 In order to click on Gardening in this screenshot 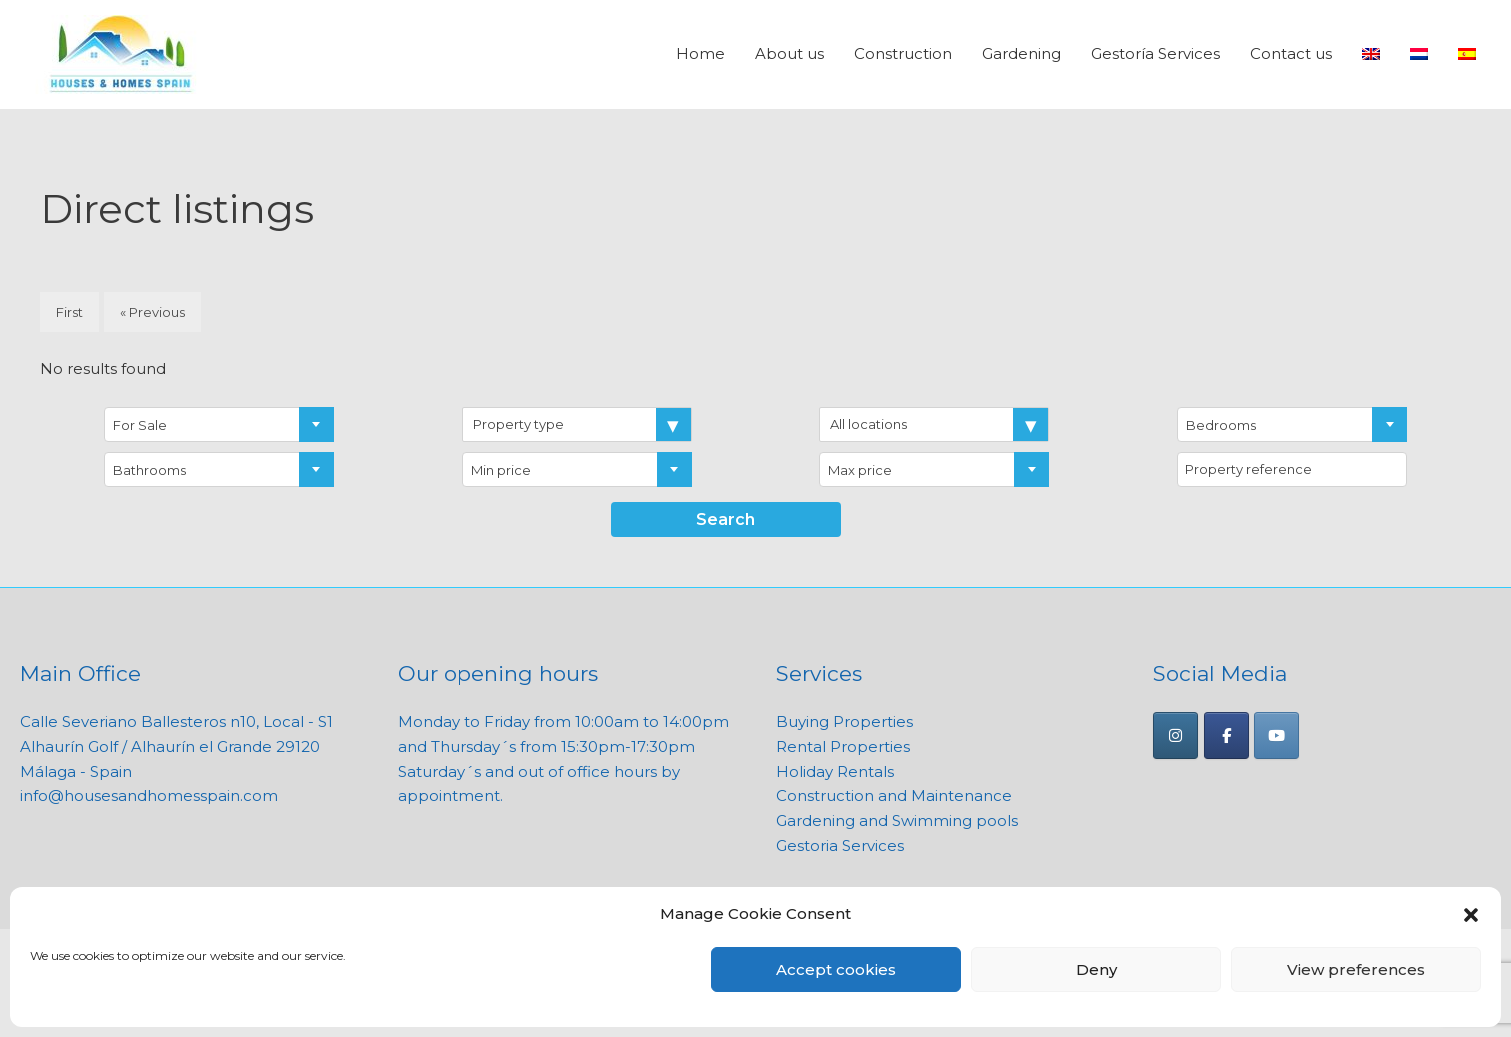, I will do `click(1021, 54)`.